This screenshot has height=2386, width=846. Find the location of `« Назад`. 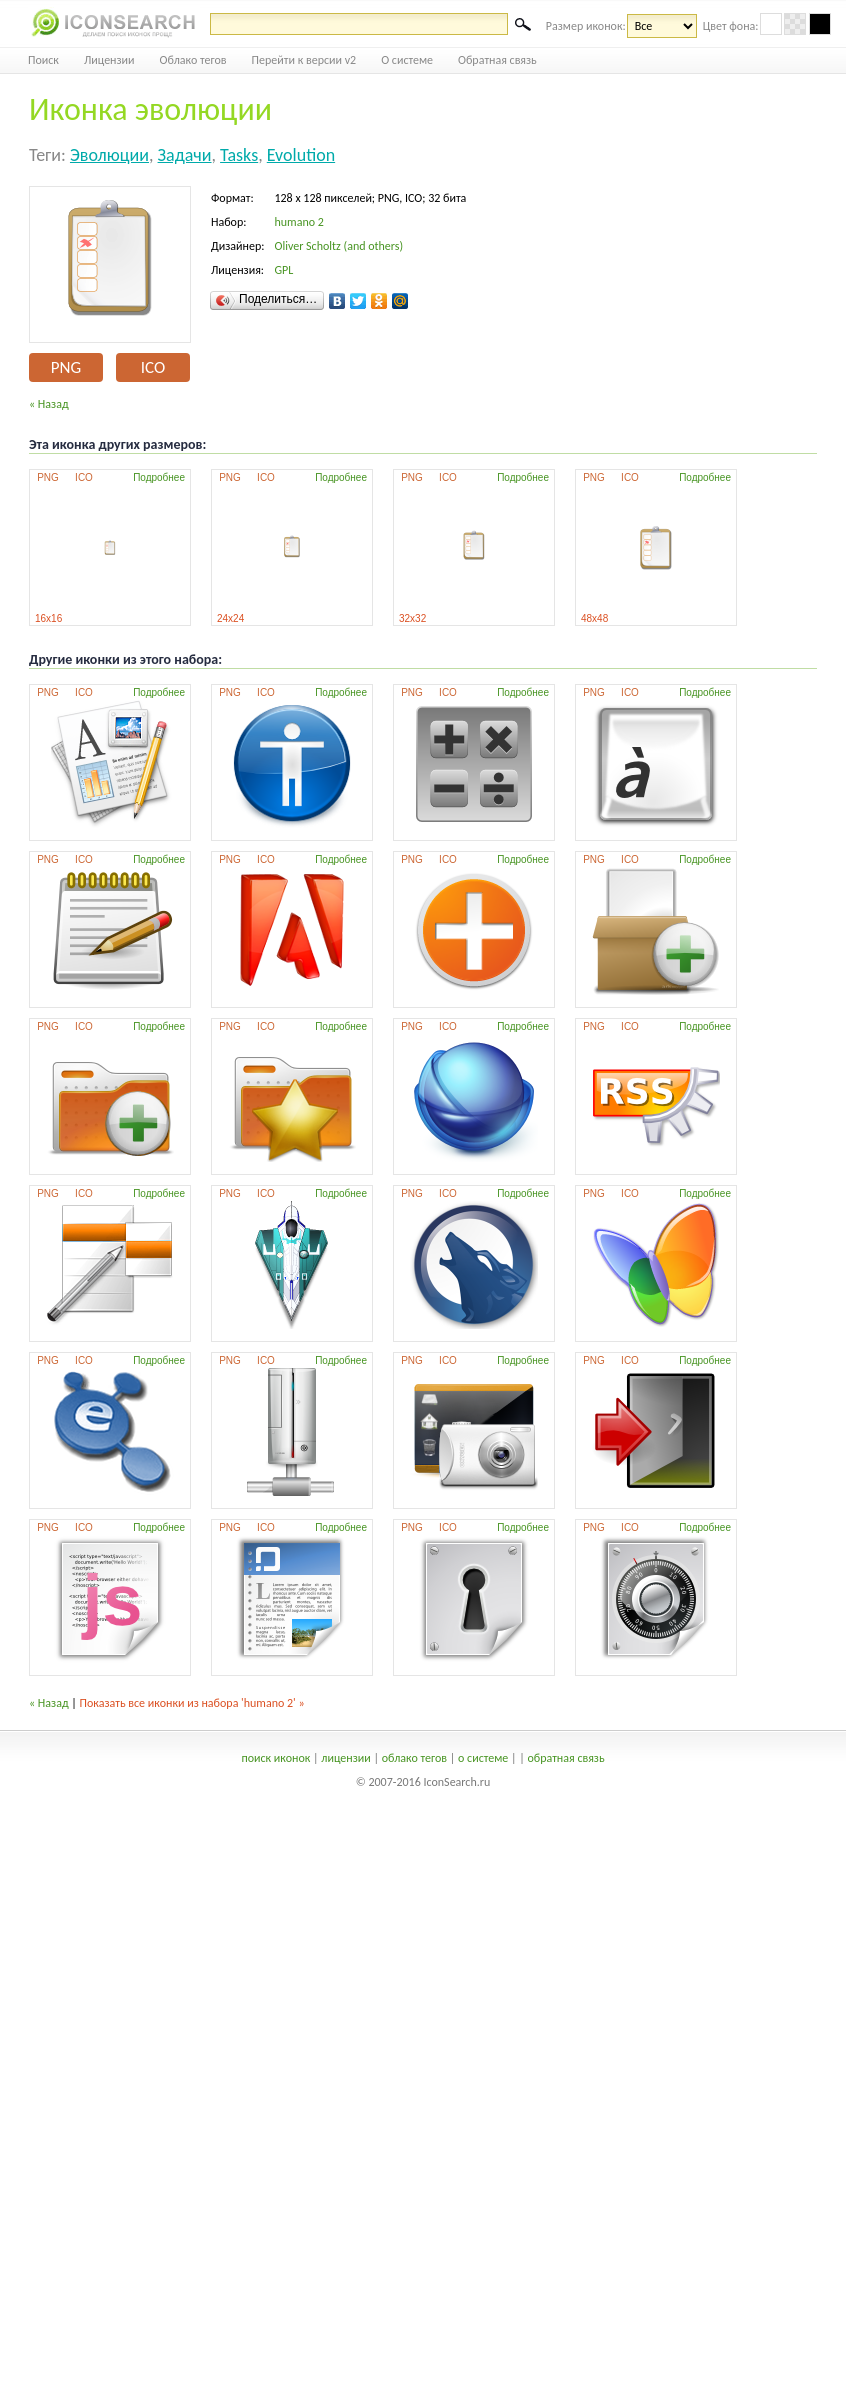

« Назад is located at coordinates (49, 404).